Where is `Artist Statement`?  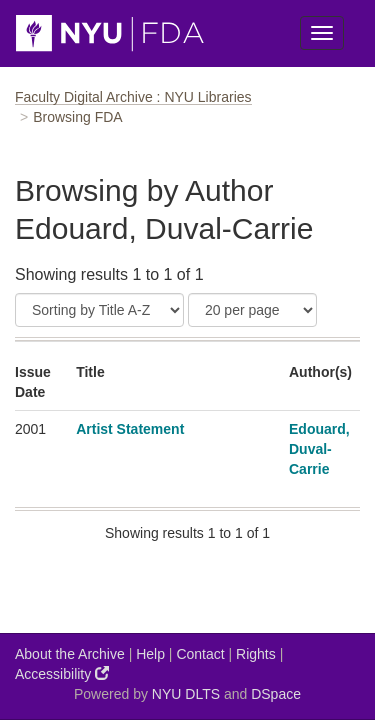
Artist Statement is located at coordinates (130, 429).